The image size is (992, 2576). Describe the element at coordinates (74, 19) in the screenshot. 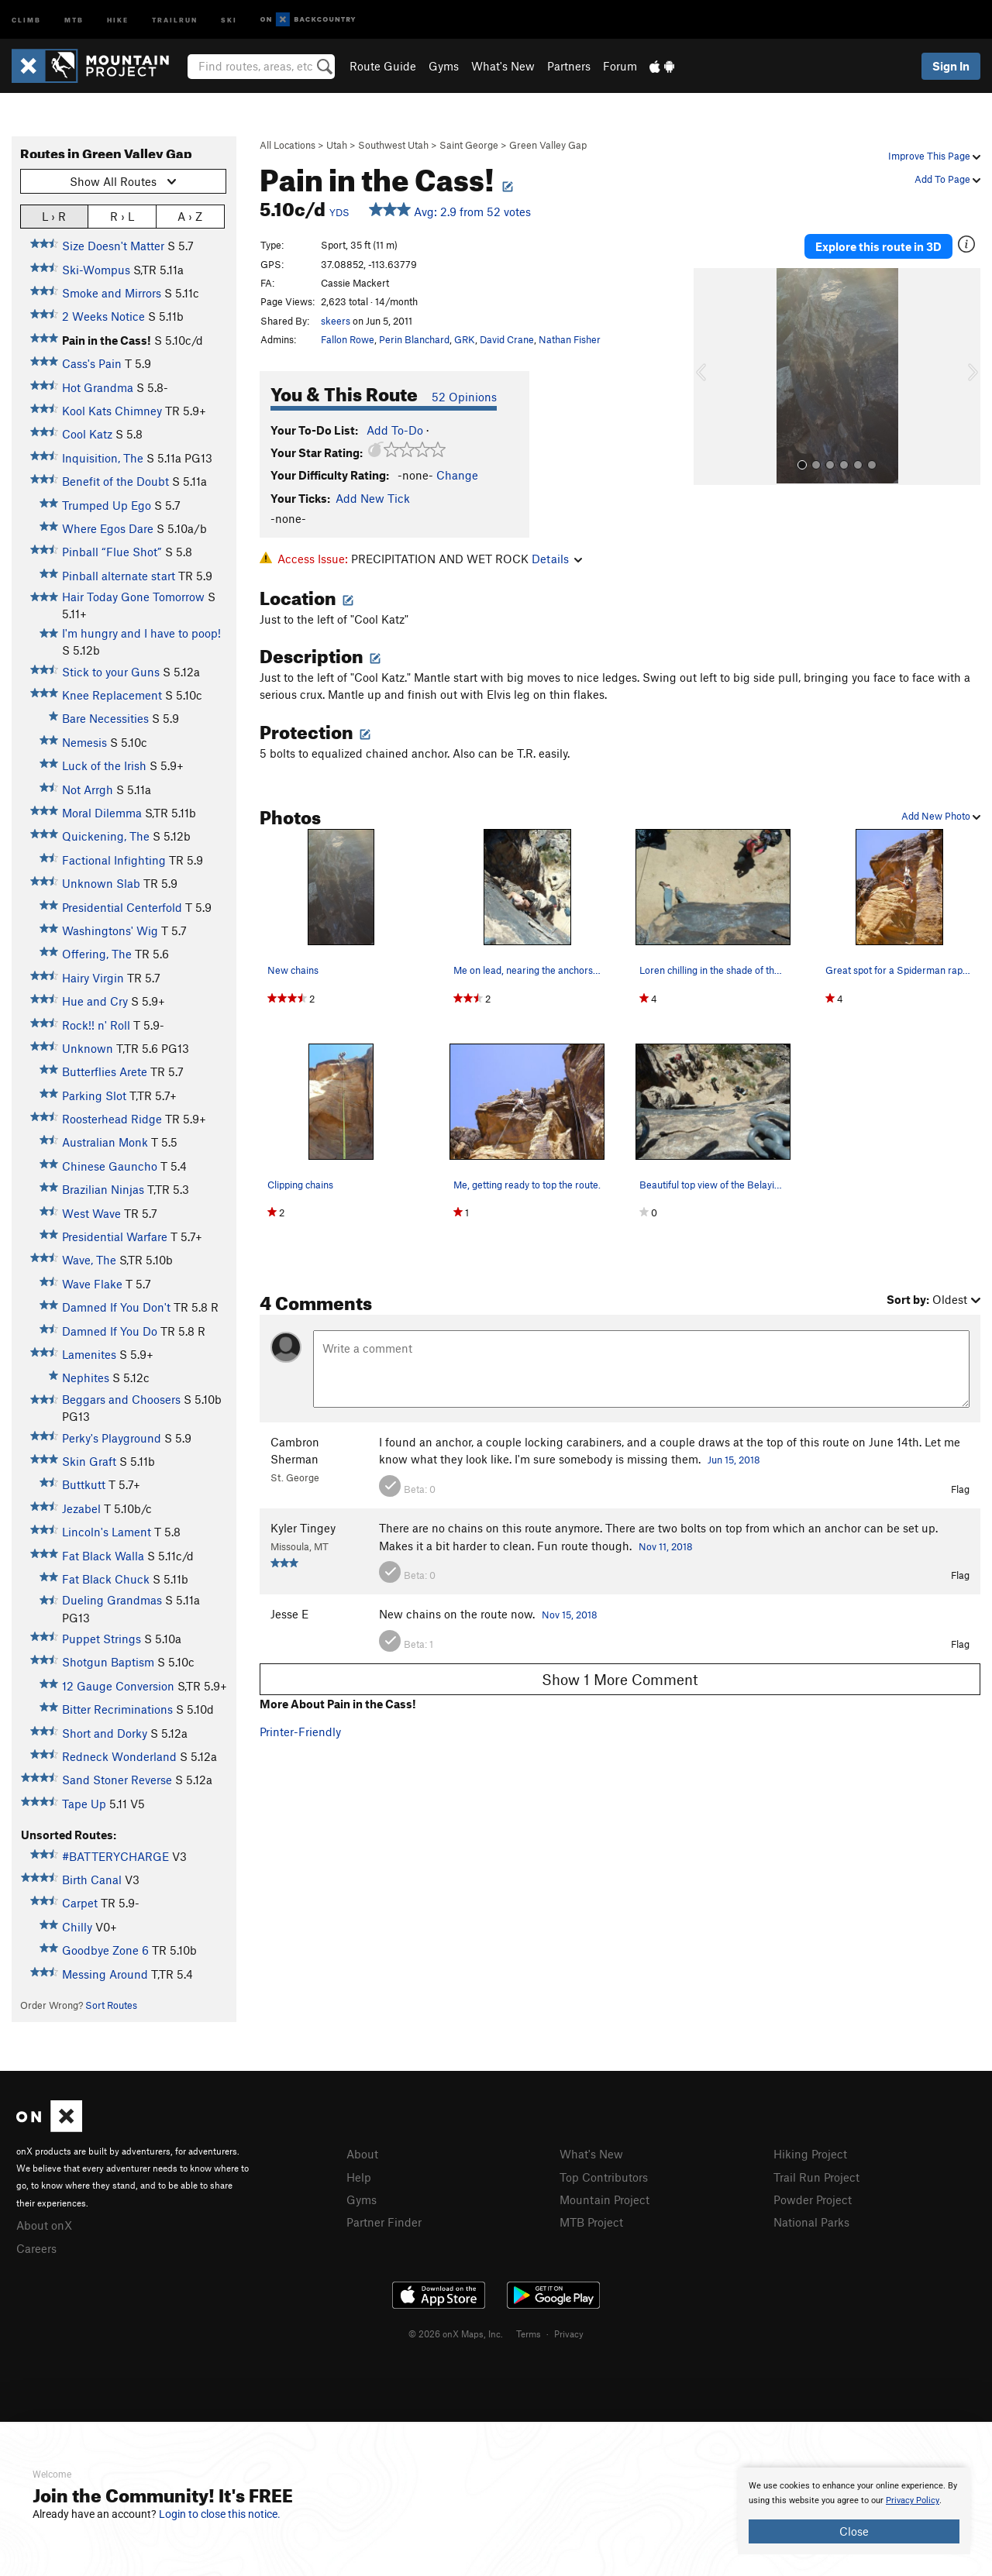

I see `MTB` at that location.